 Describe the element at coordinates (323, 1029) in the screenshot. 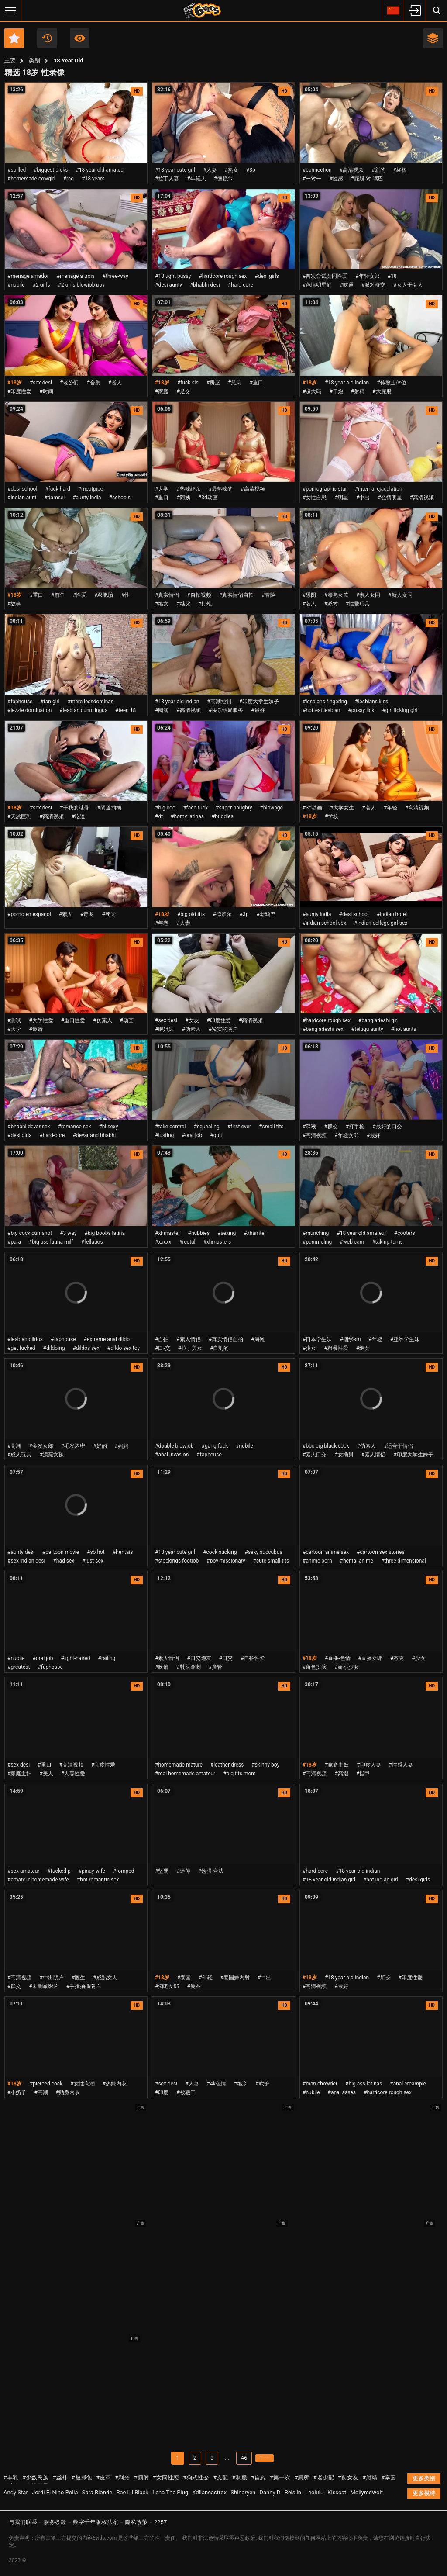

I see `#bangladeshi sex` at that location.